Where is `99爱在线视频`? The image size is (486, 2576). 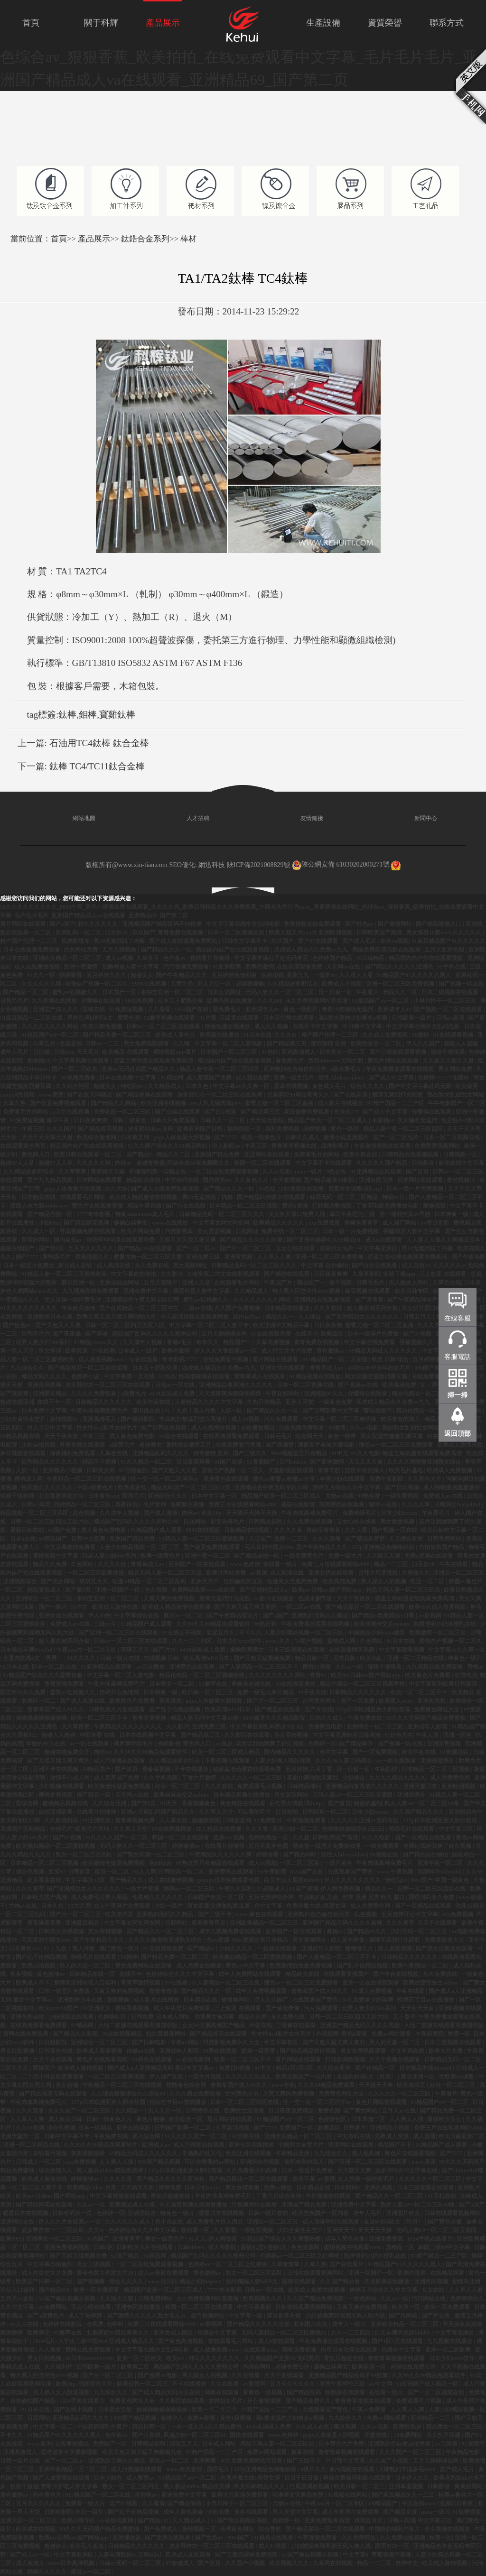
99爱在线视频 is located at coordinates (220, 2051).